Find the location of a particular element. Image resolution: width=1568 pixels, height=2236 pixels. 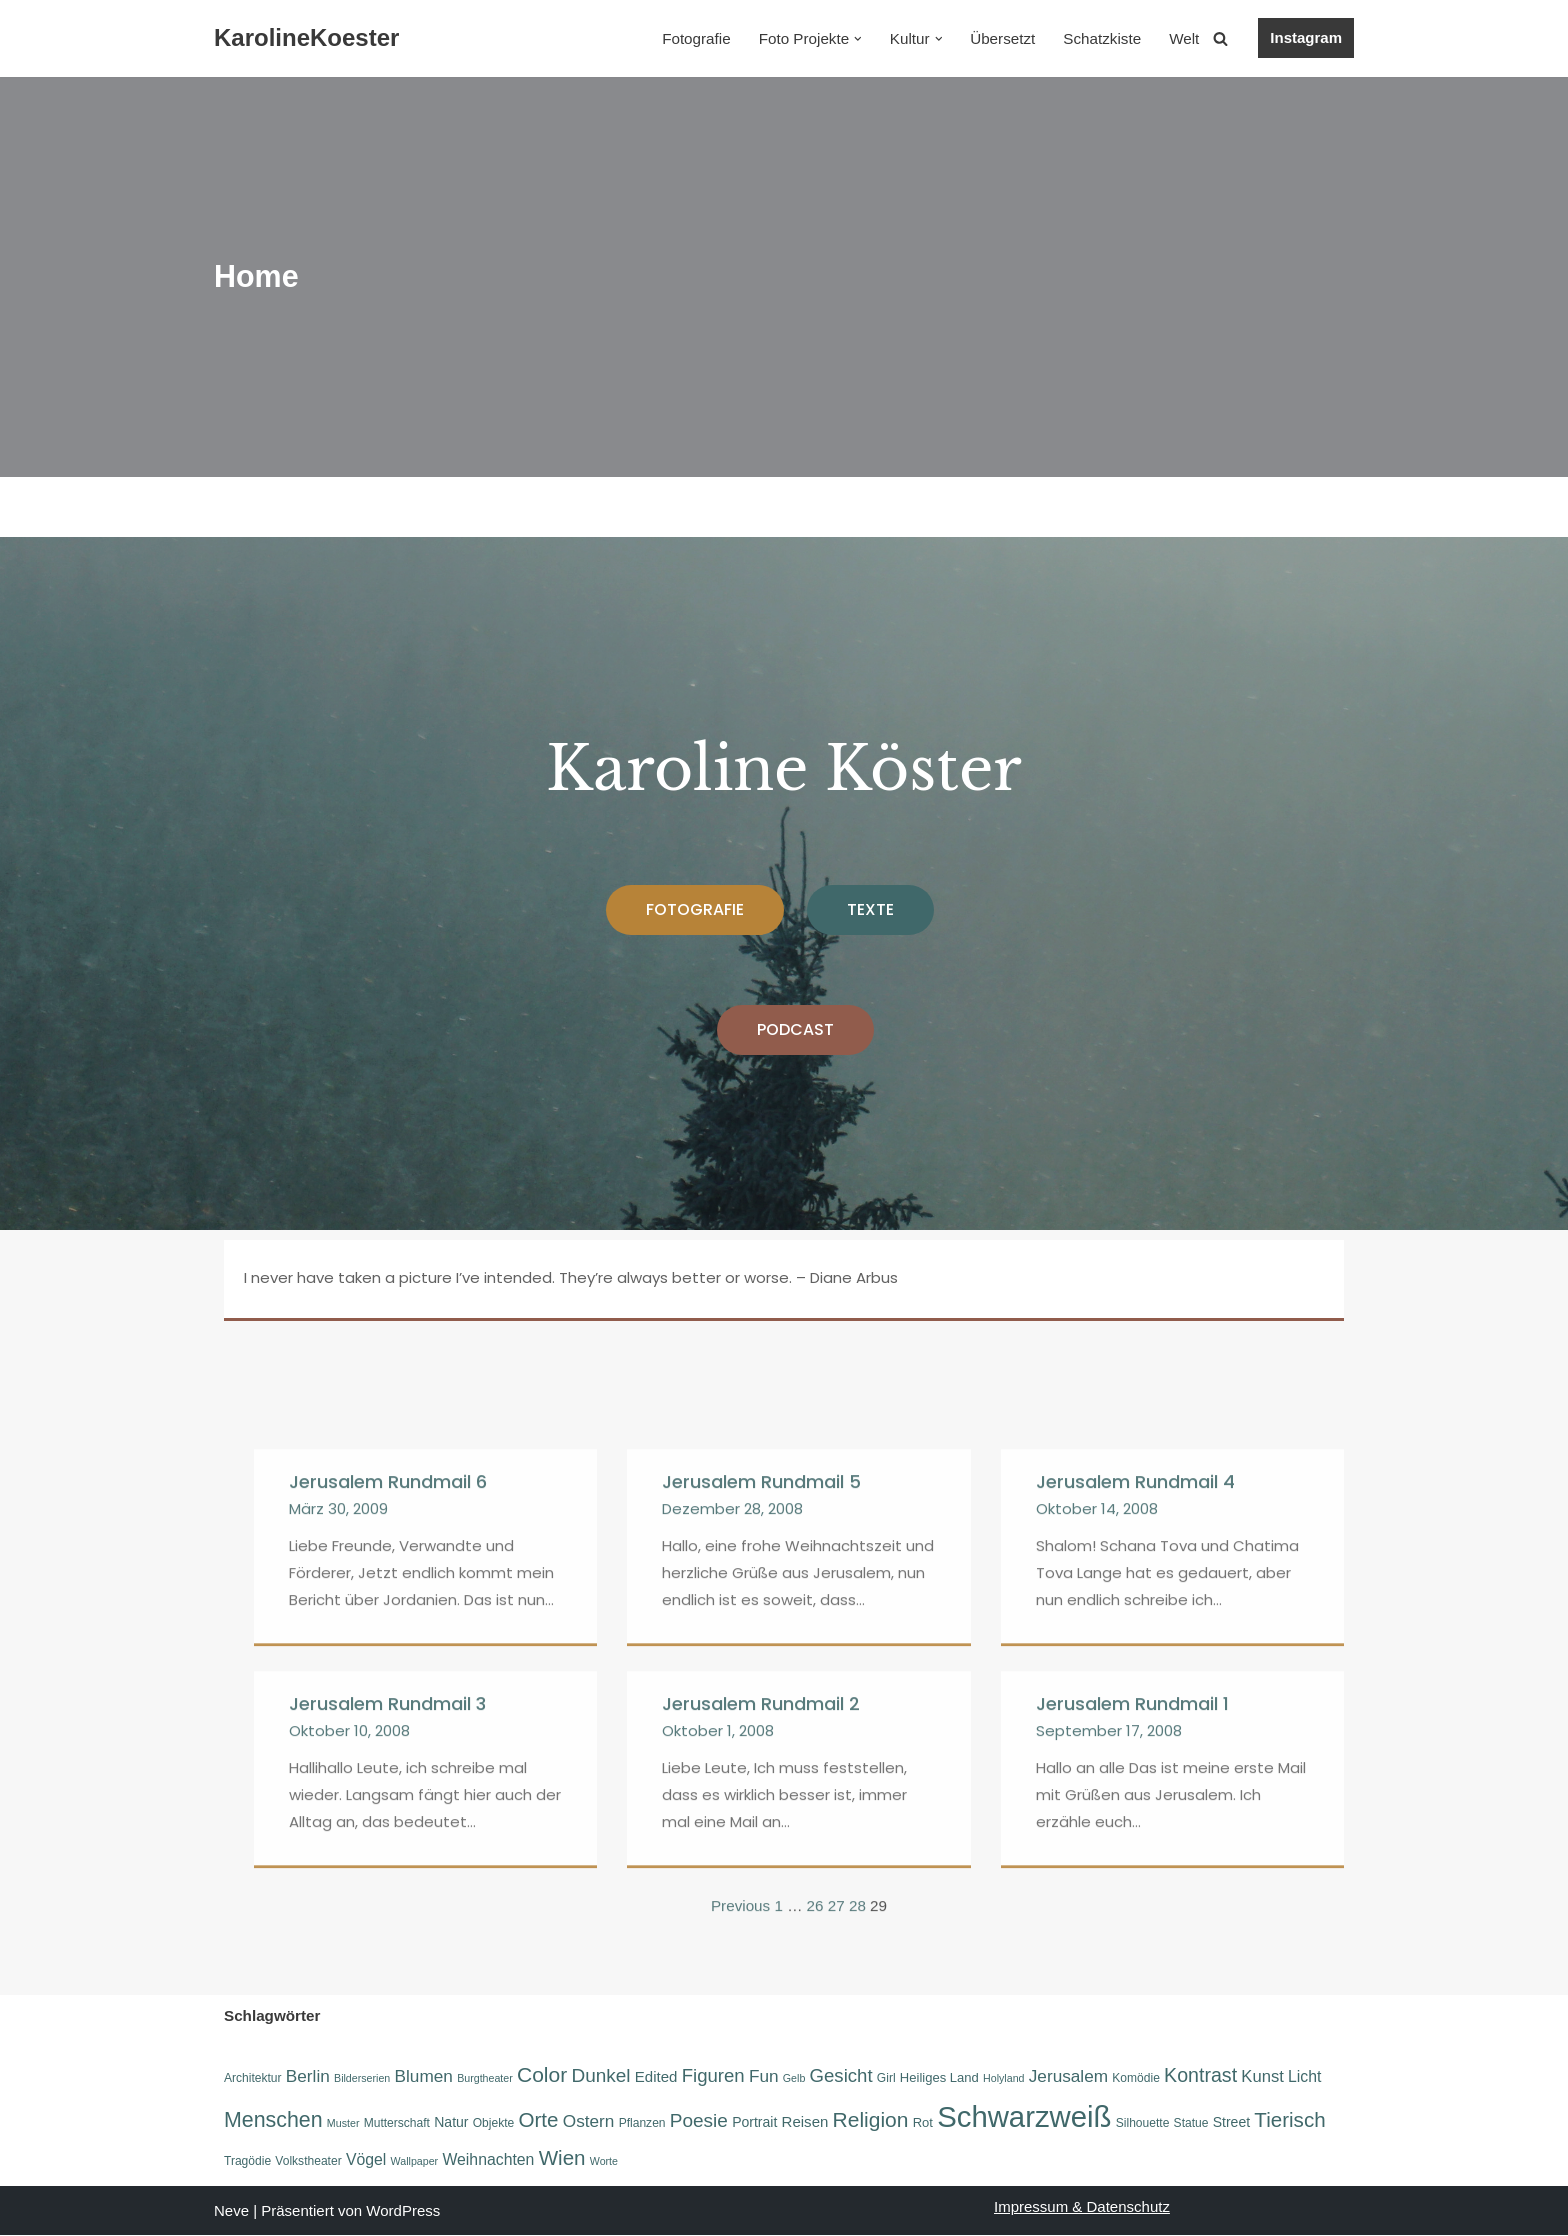

Statue [Statue (6 Einträge)] is located at coordinates (1190, 2123).